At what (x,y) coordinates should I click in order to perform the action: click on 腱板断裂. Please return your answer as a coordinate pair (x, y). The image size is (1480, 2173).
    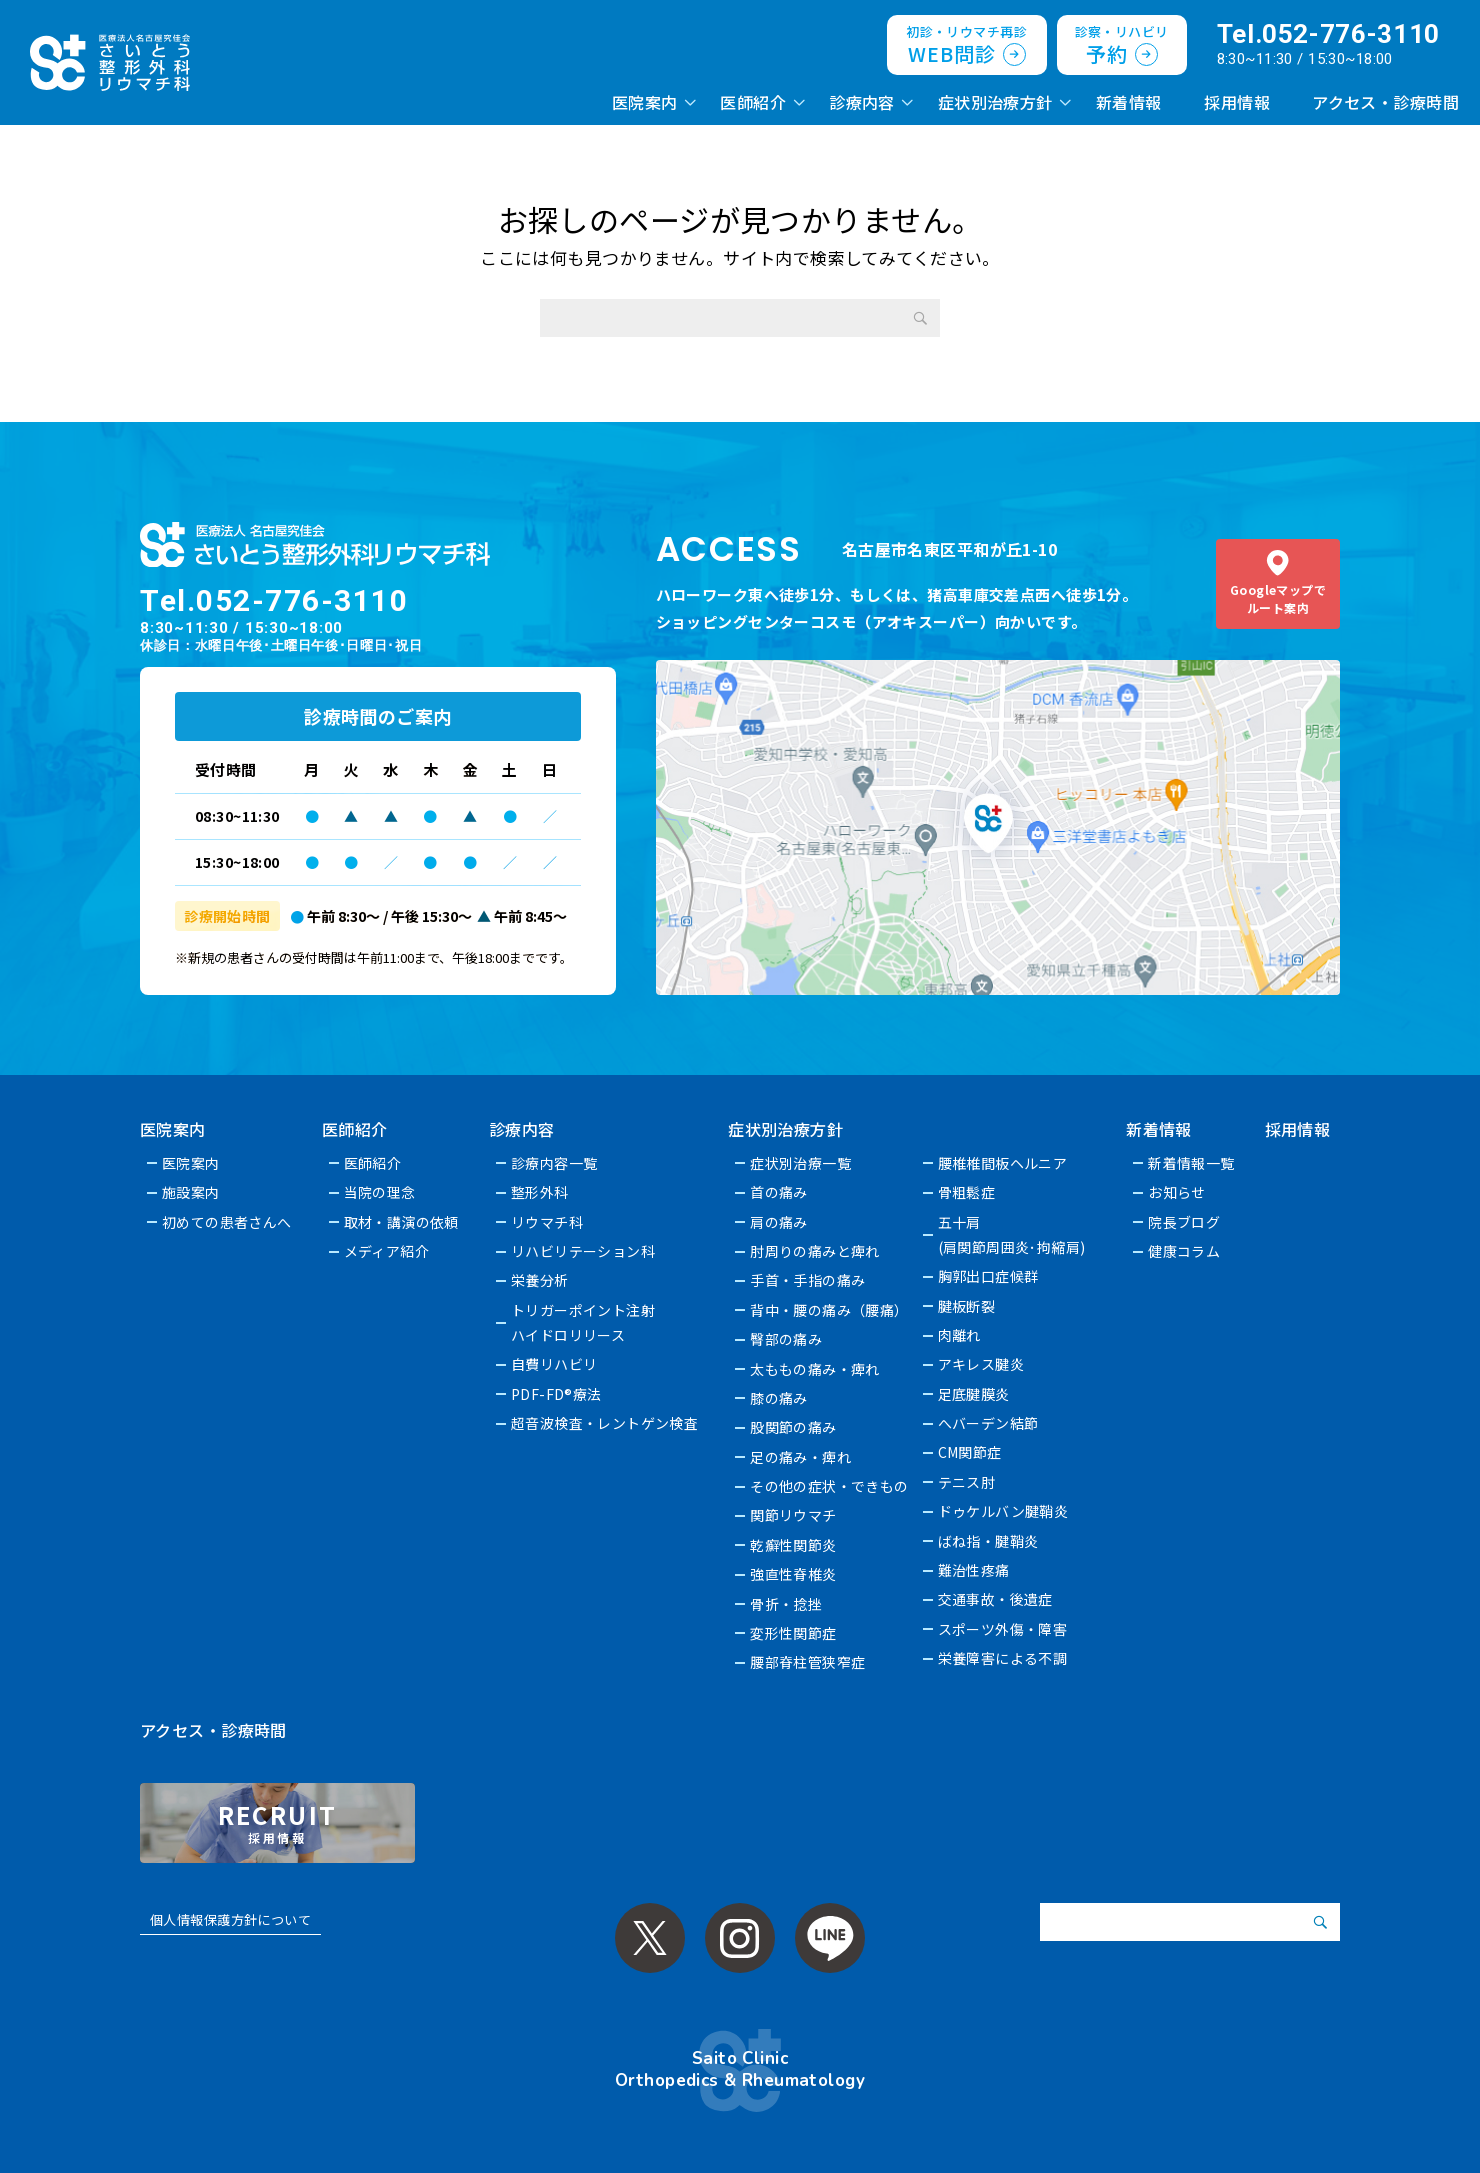
    Looking at the image, I should click on (967, 1306).